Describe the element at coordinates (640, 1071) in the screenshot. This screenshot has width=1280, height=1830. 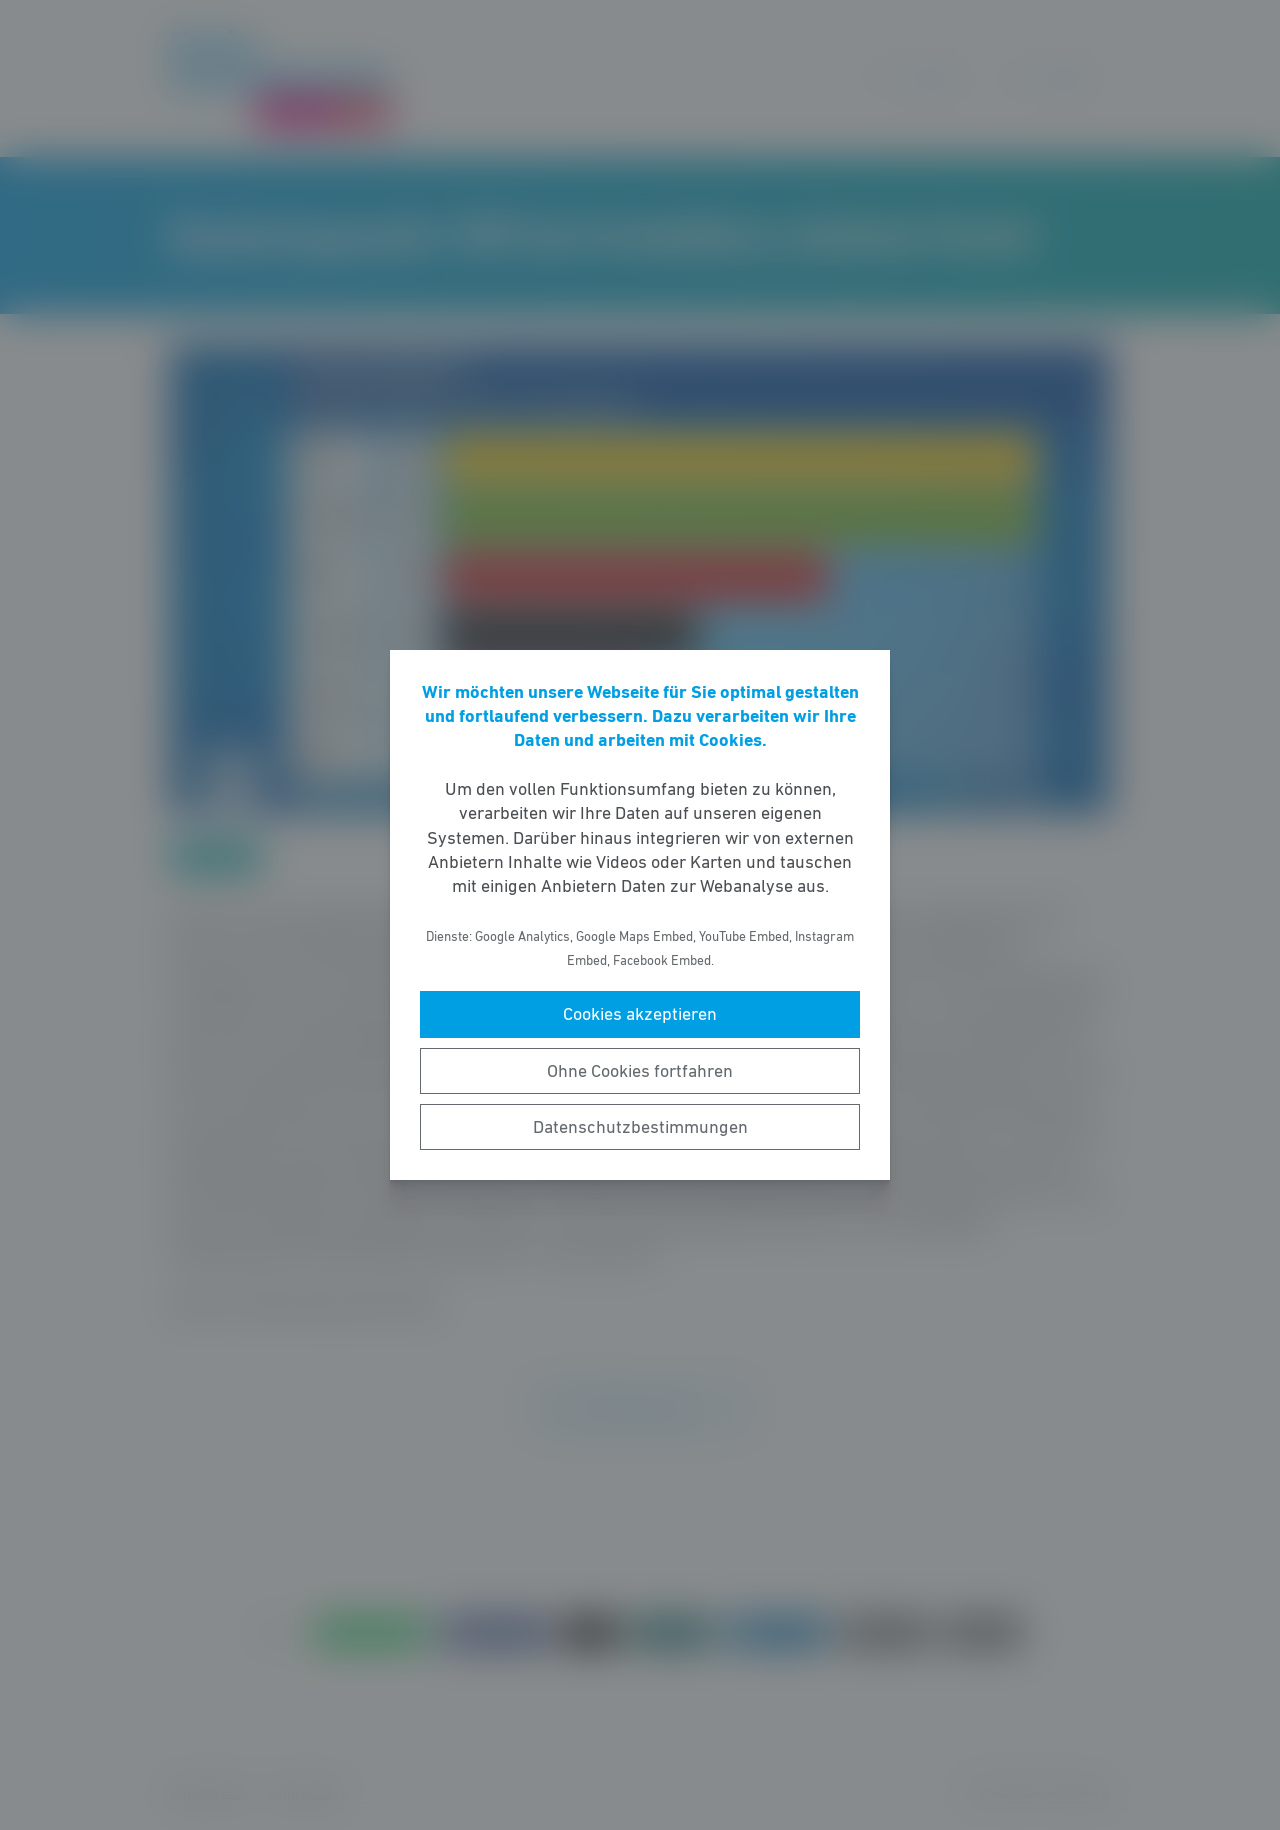
I see `Ohne Cookies fortfahren` at that location.